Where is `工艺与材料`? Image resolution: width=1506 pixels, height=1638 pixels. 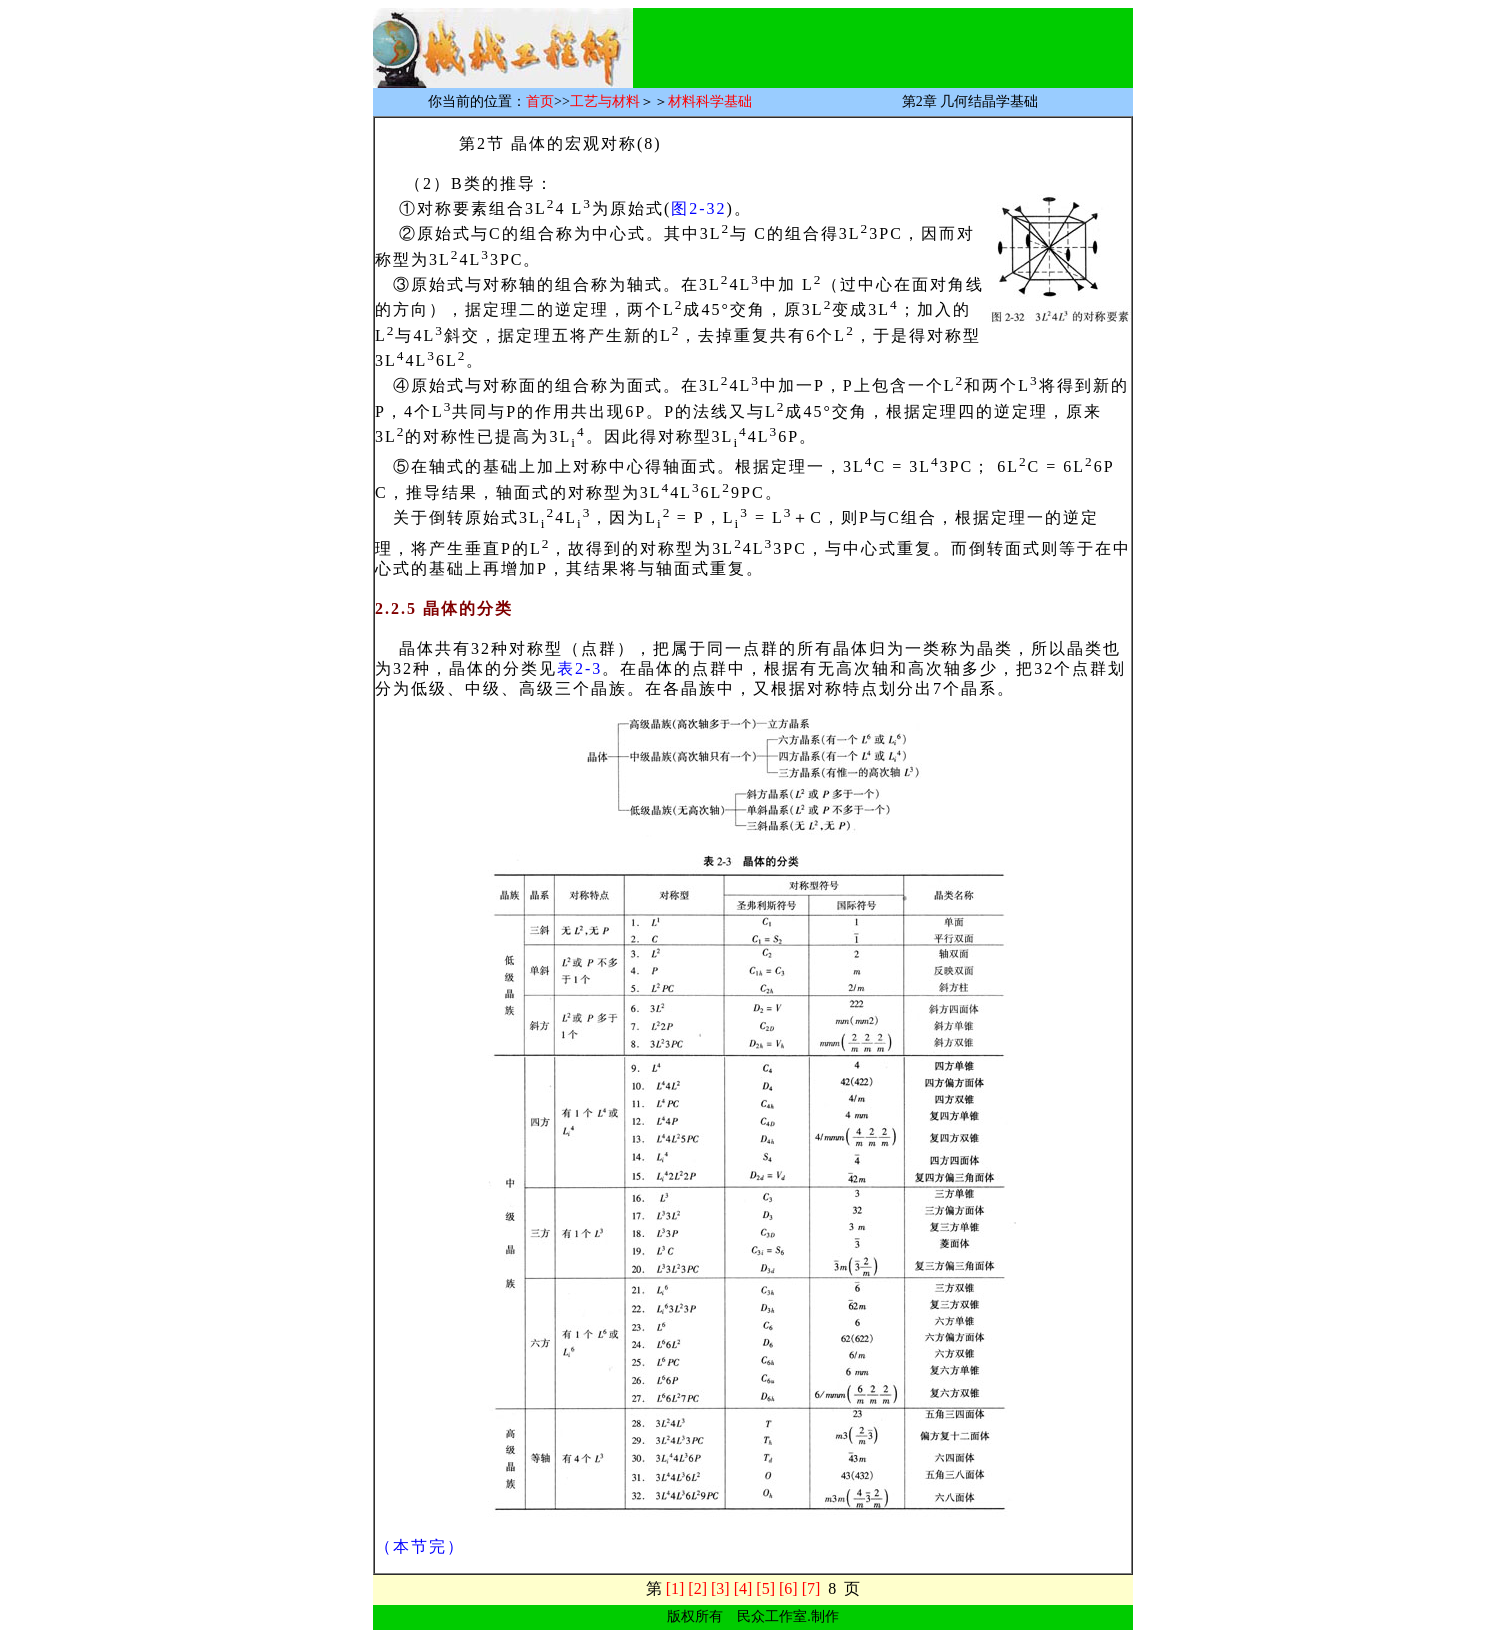
工艺与材料 is located at coordinates (605, 101).